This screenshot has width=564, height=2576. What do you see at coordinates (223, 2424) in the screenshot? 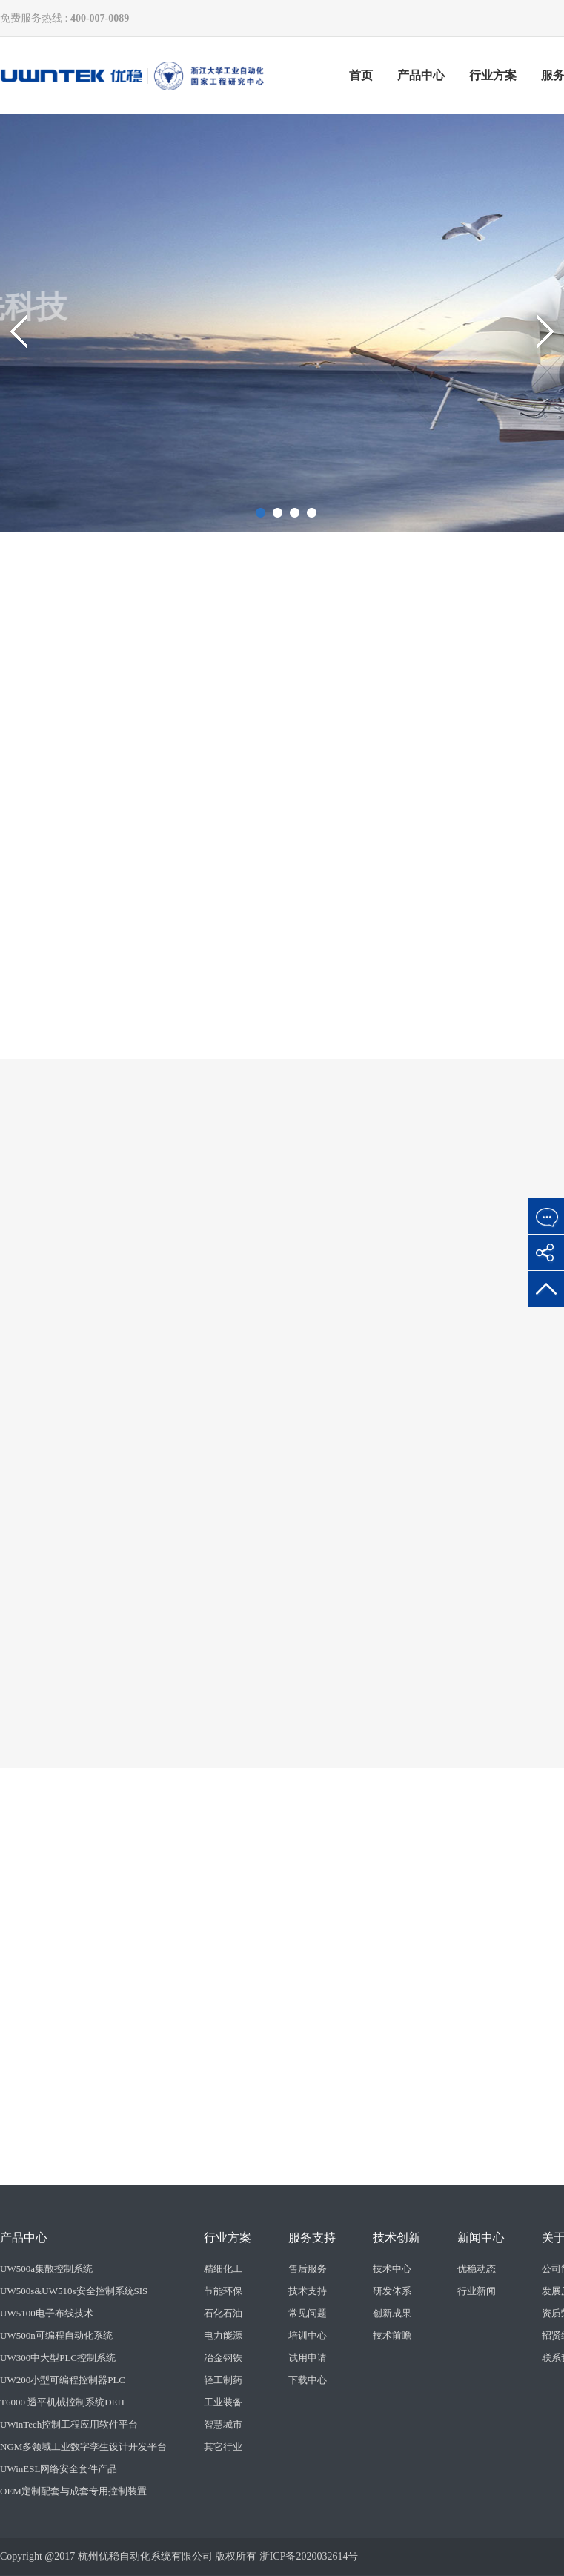
I see `智慧城市` at bounding box center [223, 2424].